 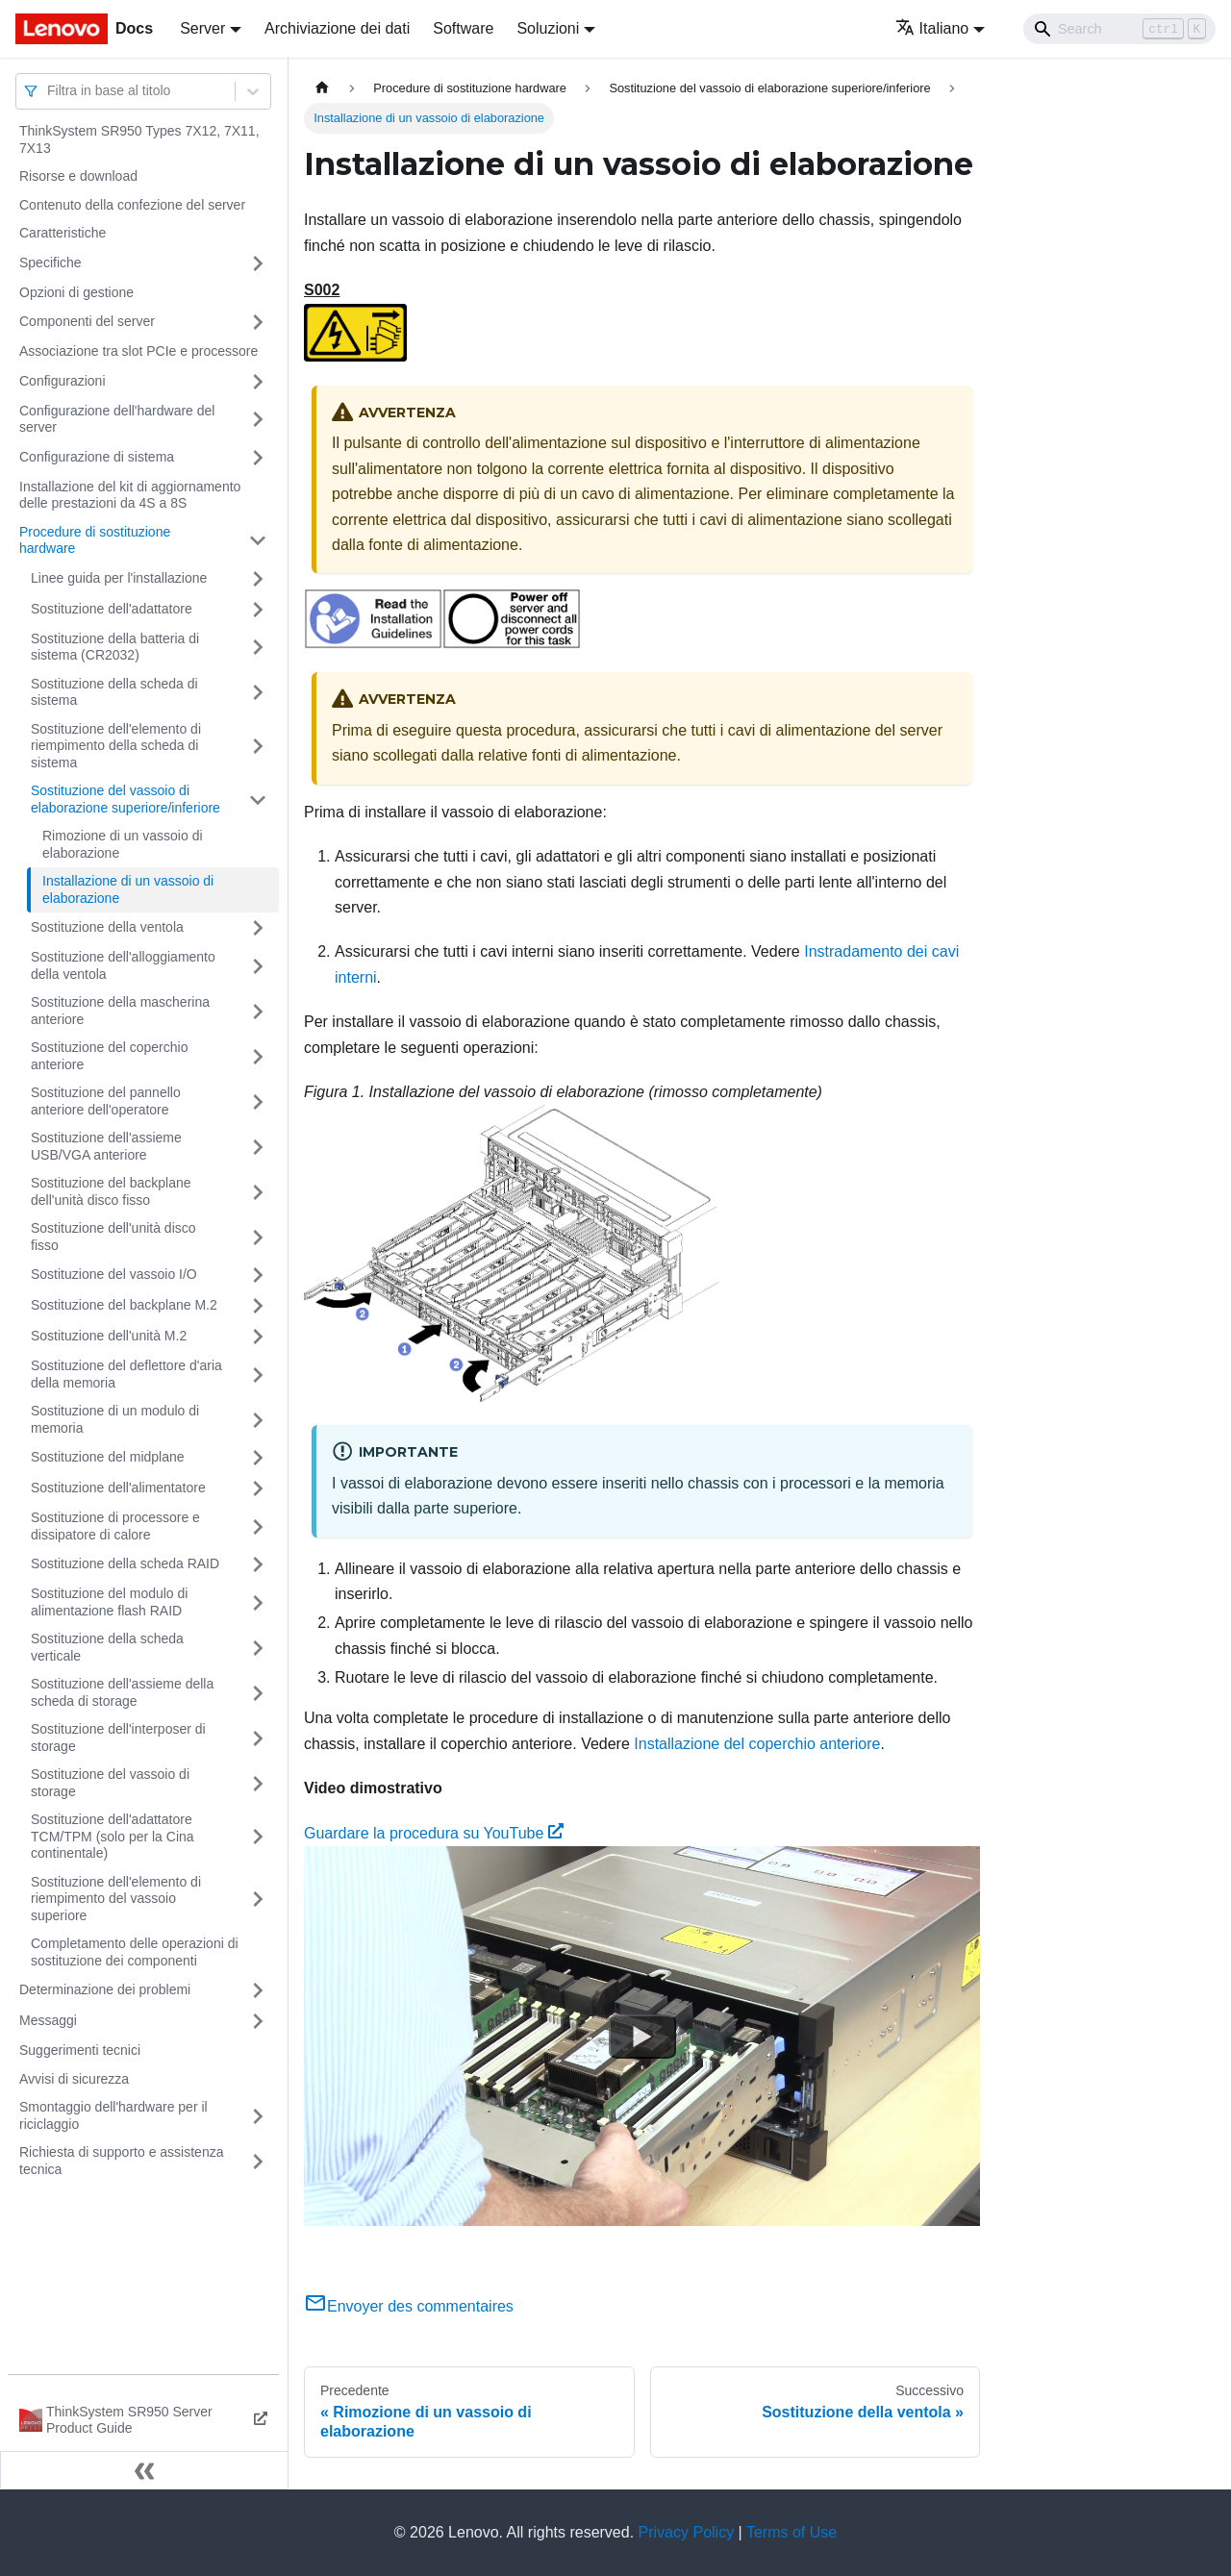 I want to click on Avvisi di sicurezza, so click(x=74, y=2079).